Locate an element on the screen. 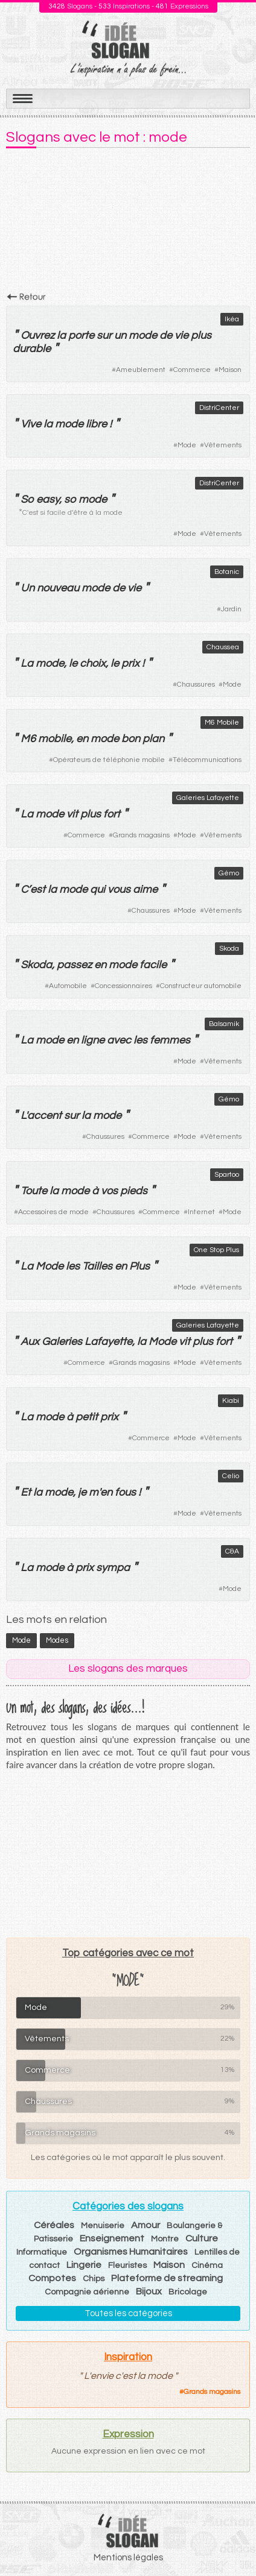  bon is located at coordinates (130, 739).